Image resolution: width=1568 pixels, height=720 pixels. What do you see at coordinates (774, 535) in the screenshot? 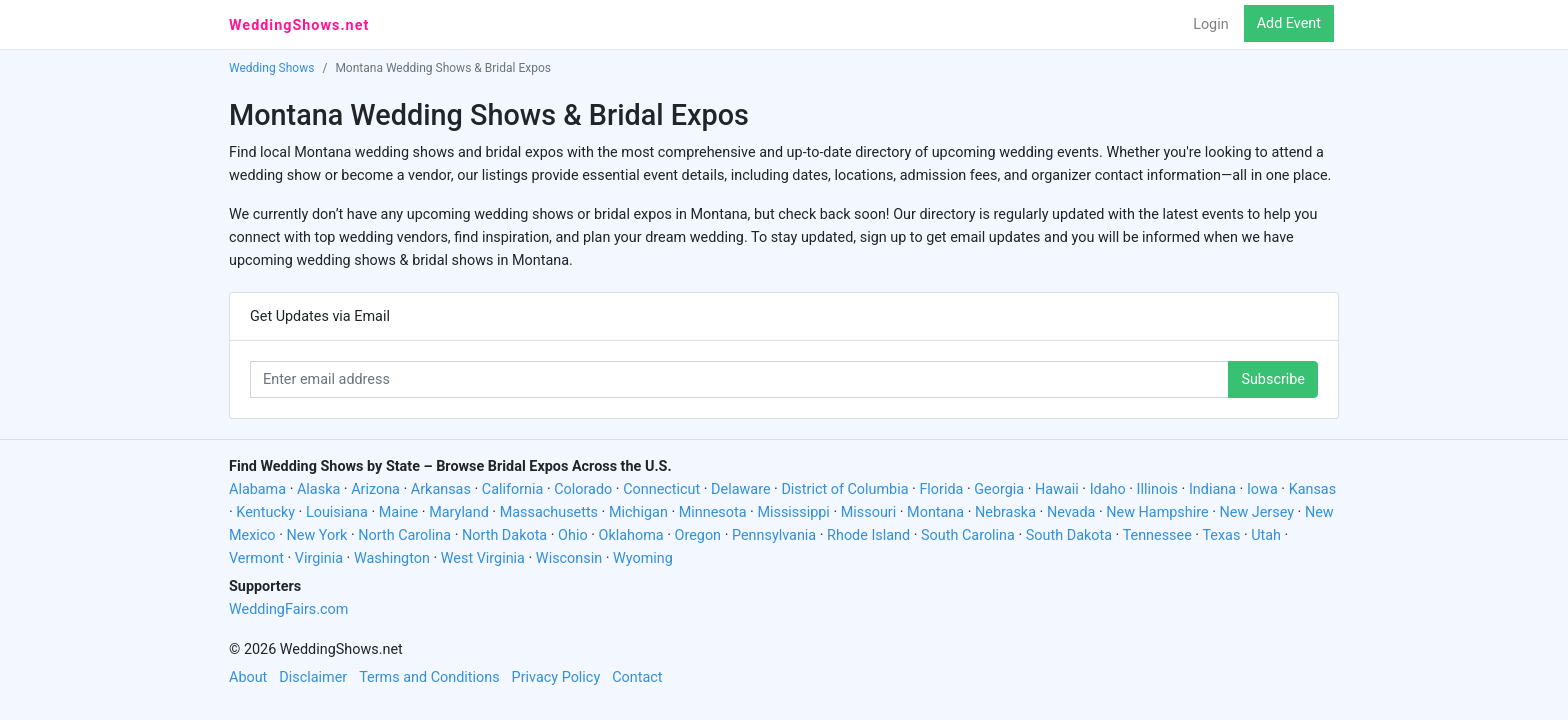
I see `Pennsylvania` at bounding box center [774, 535].